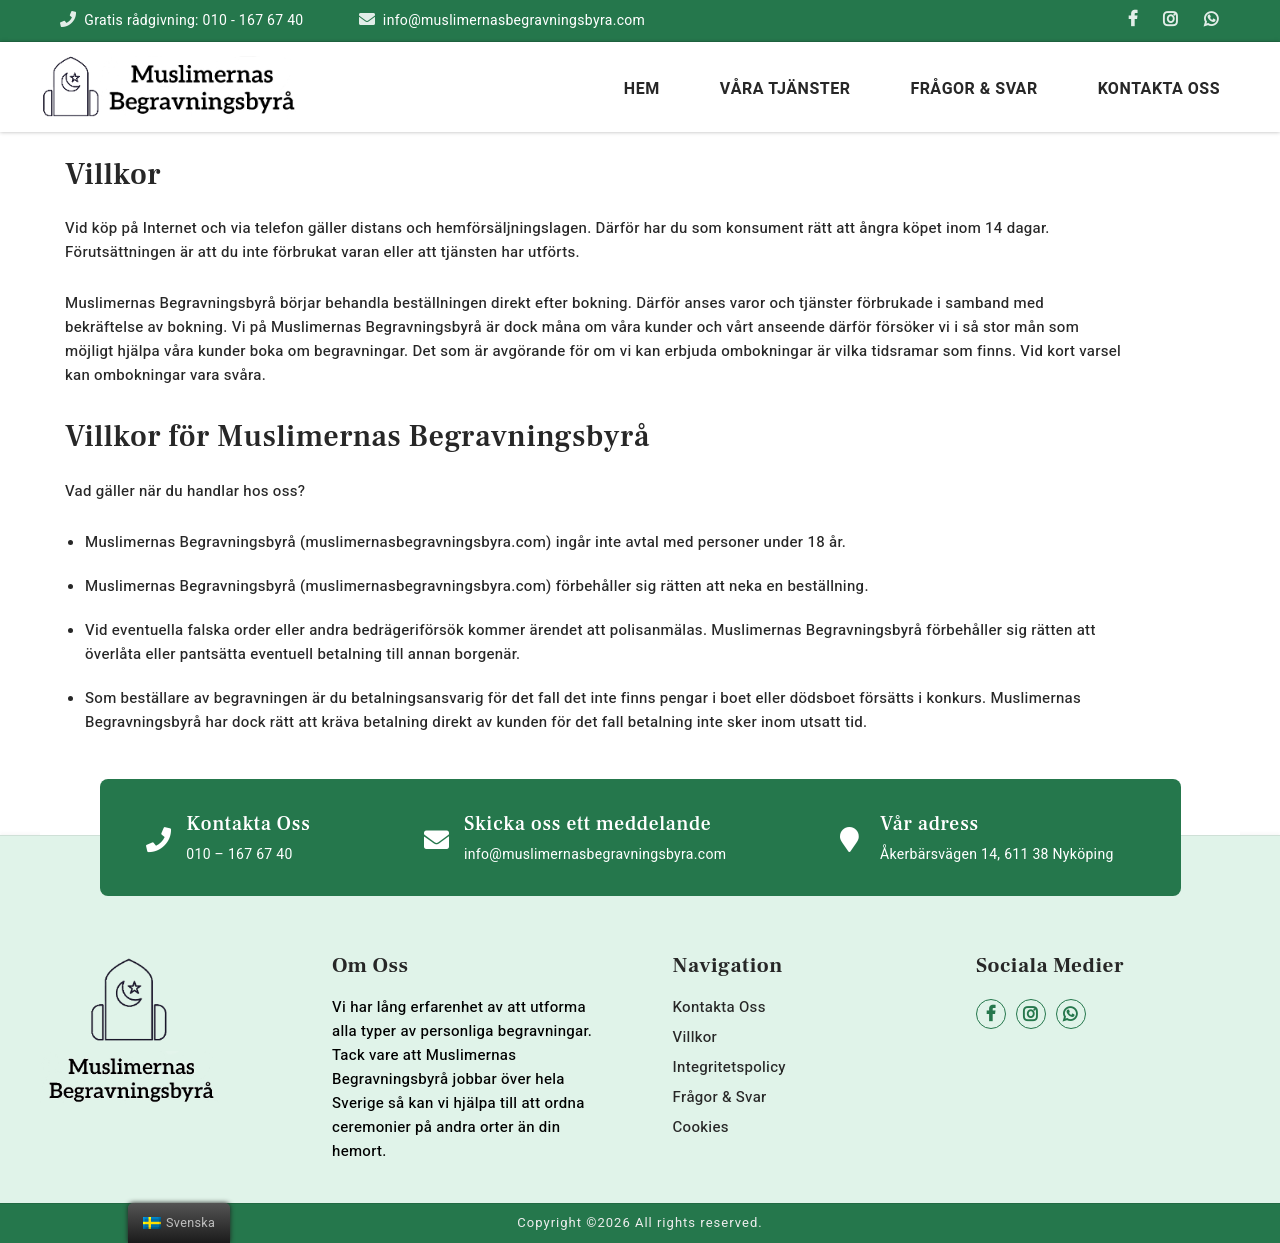 This screenshot has width=1280, height=1243. What do you see at coordinates (695, 1037) in the screenshot?
I see `Villkor` at bounding box center [695, 1037].